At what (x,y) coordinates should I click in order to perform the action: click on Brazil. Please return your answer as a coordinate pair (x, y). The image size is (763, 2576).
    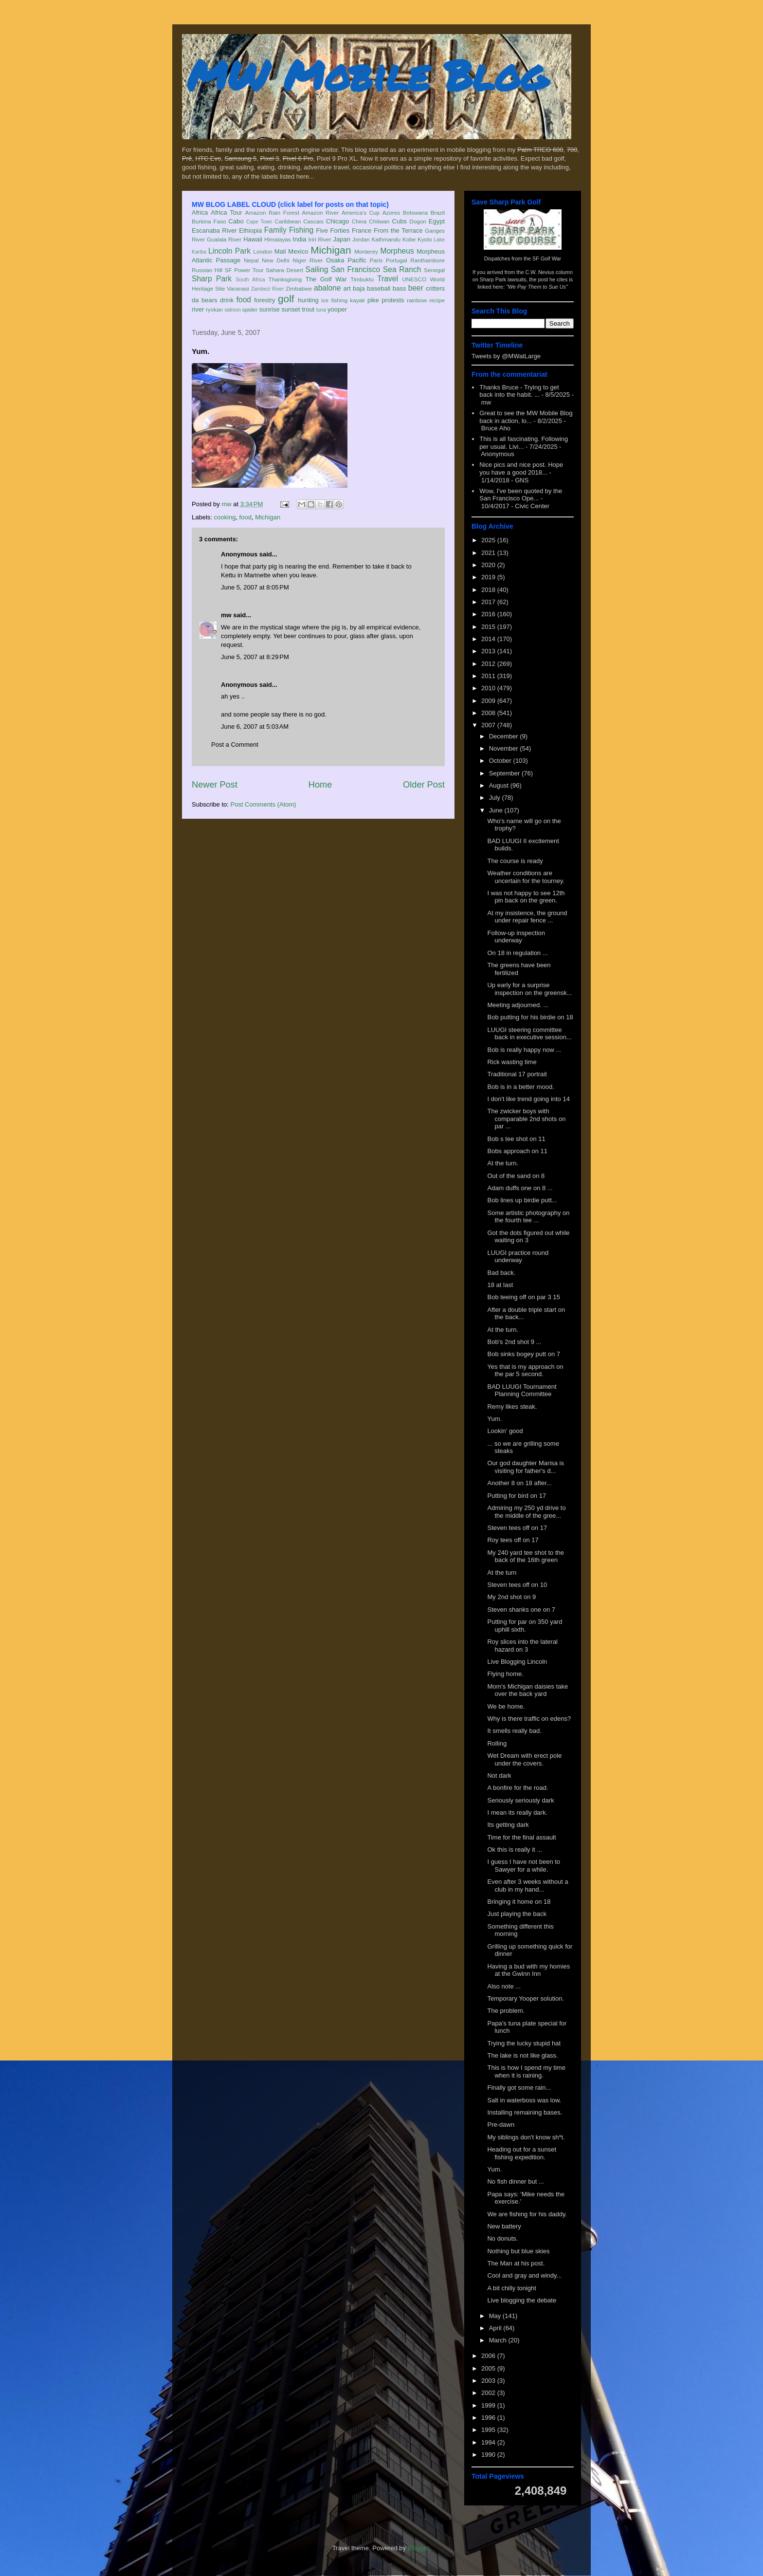
    Looking at the image, I should click on (438, 212).